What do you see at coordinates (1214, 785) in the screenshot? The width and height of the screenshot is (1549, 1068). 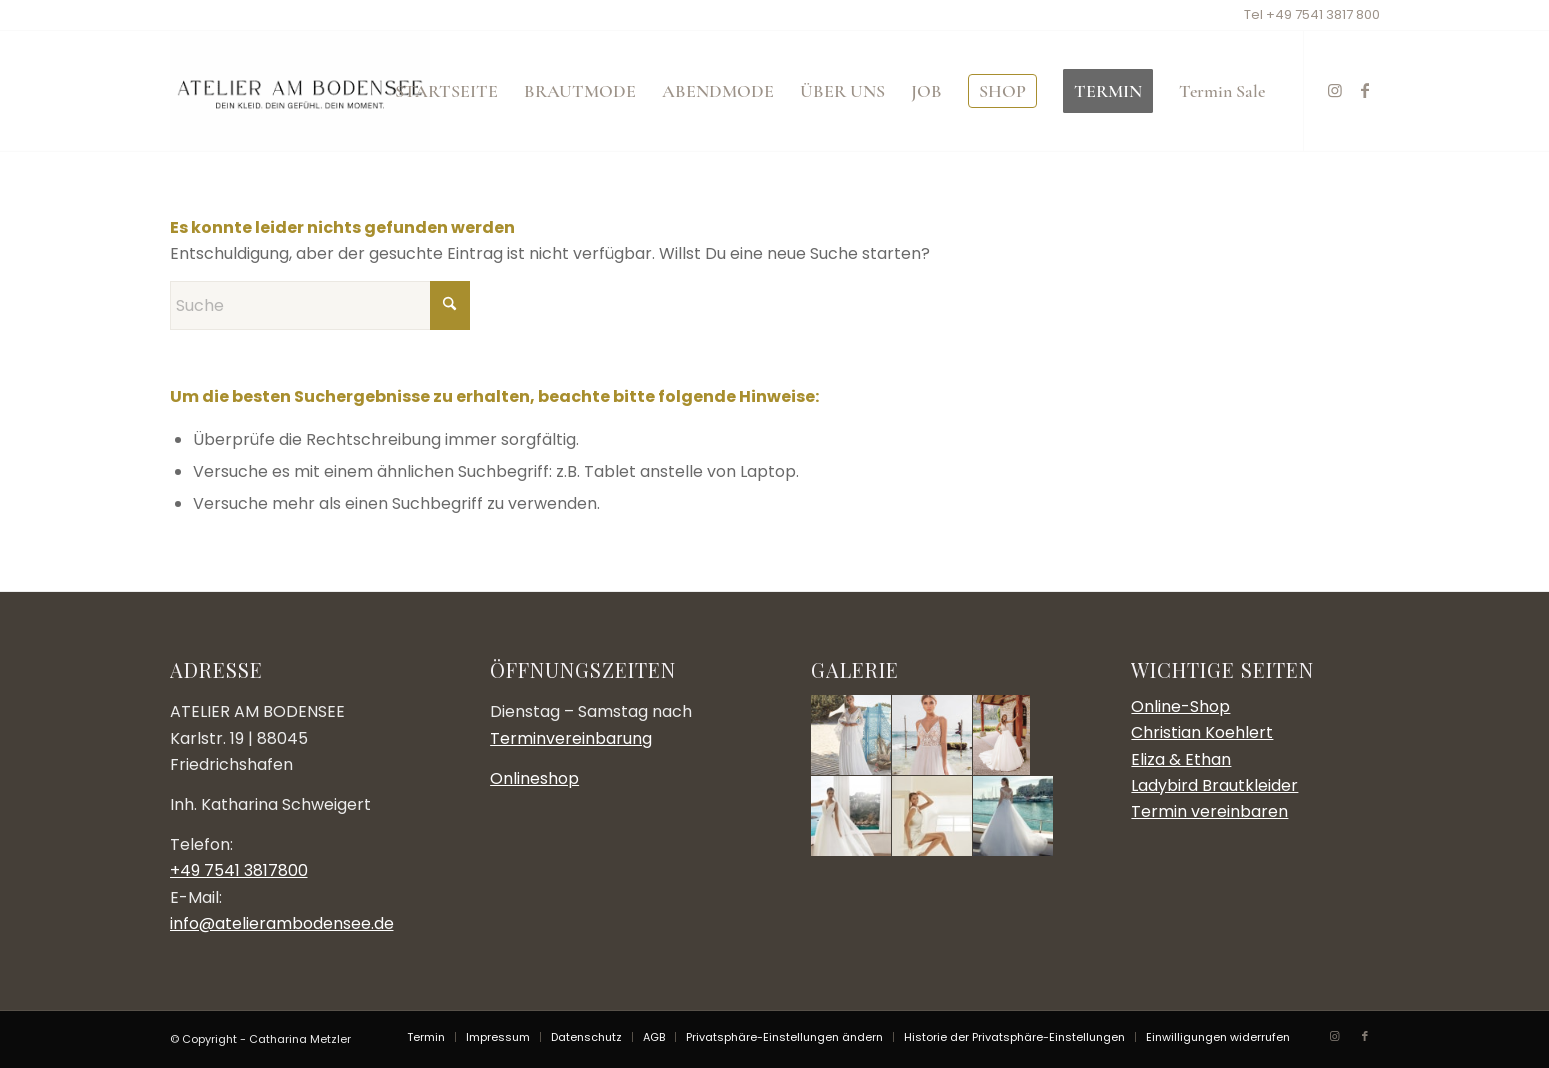 I see `Ladybird Brautkleider` at bounding box center [1214, 785].